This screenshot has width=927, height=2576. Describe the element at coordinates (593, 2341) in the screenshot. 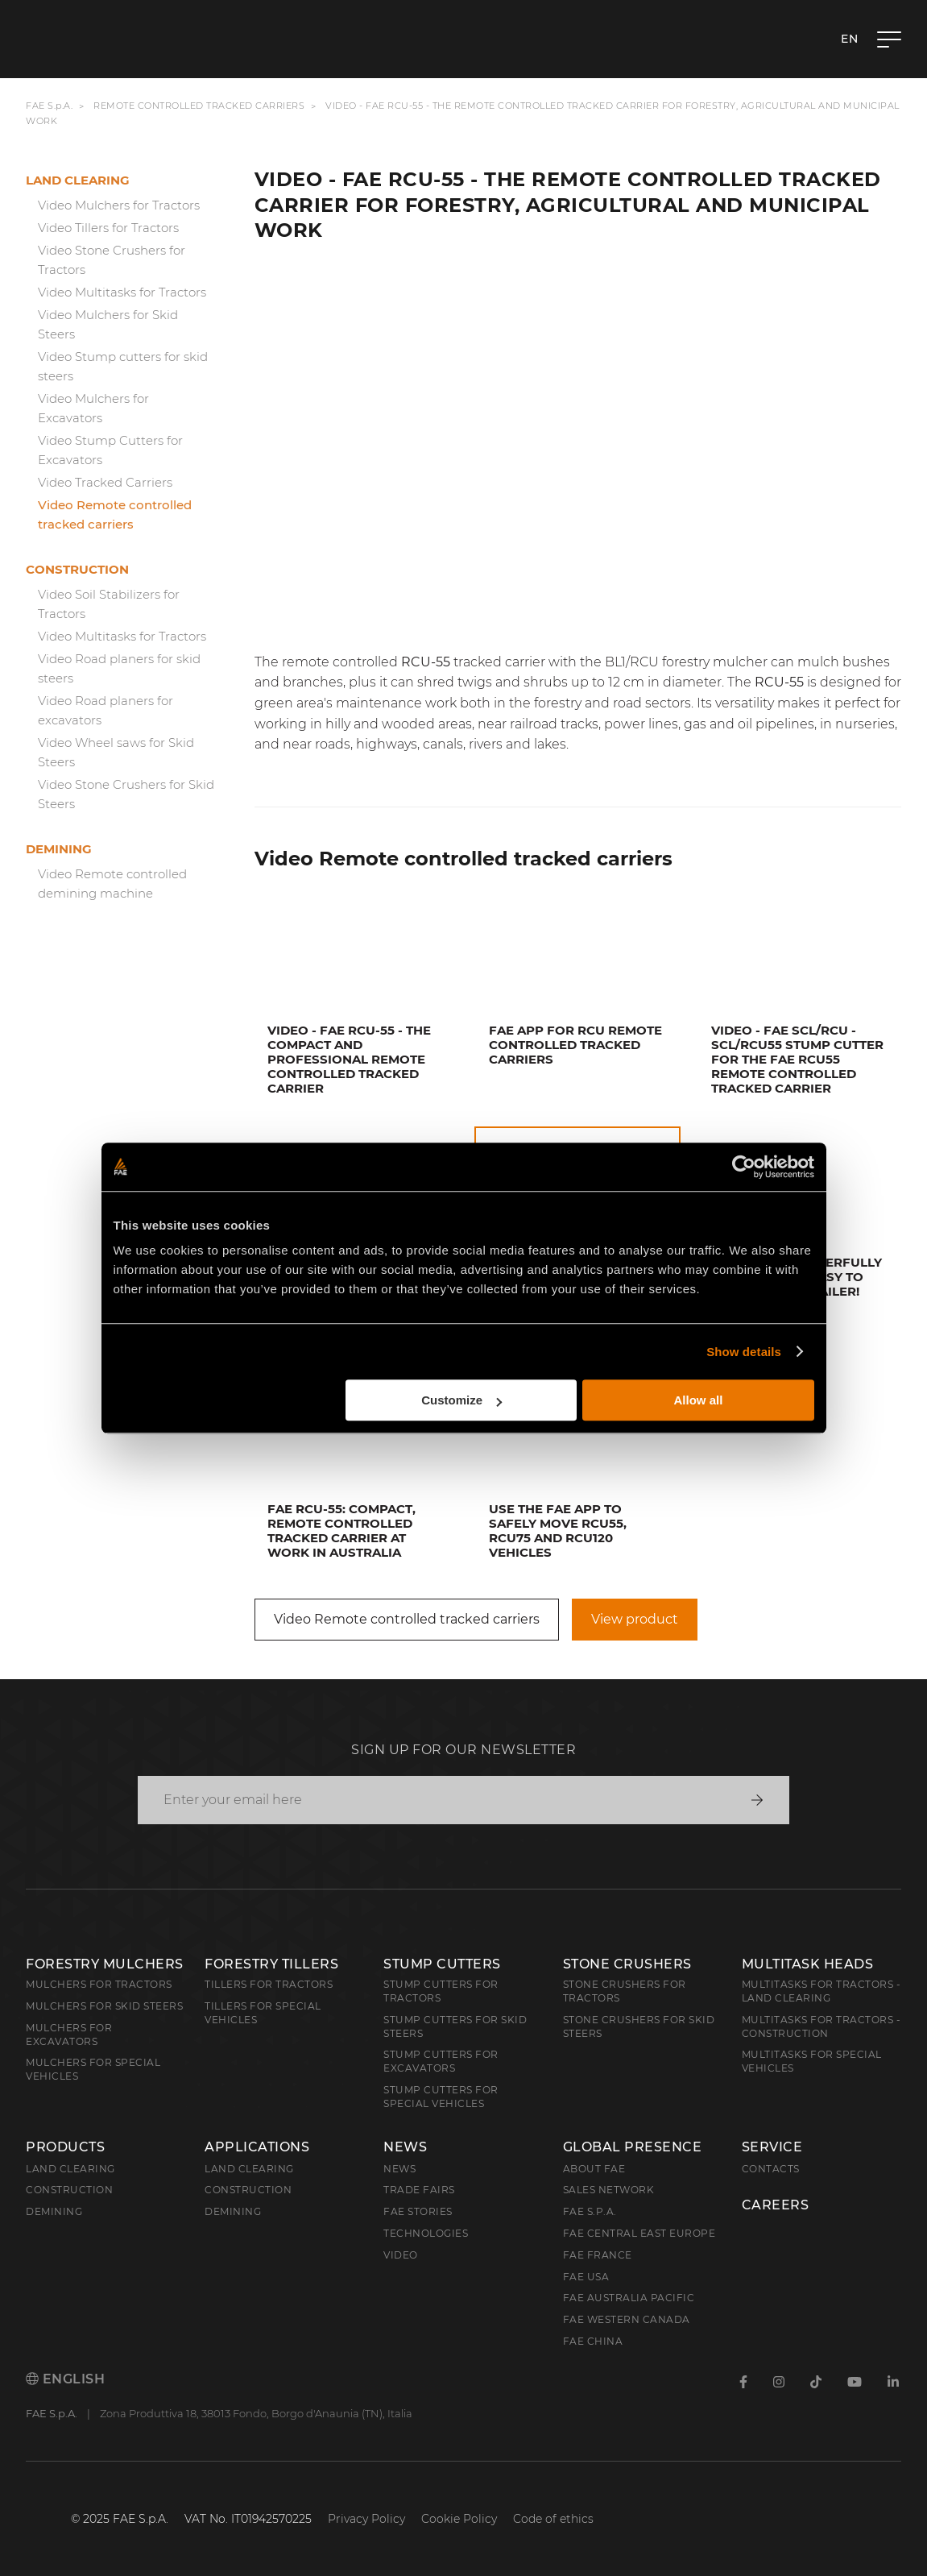

I see `FAE China` at that location.